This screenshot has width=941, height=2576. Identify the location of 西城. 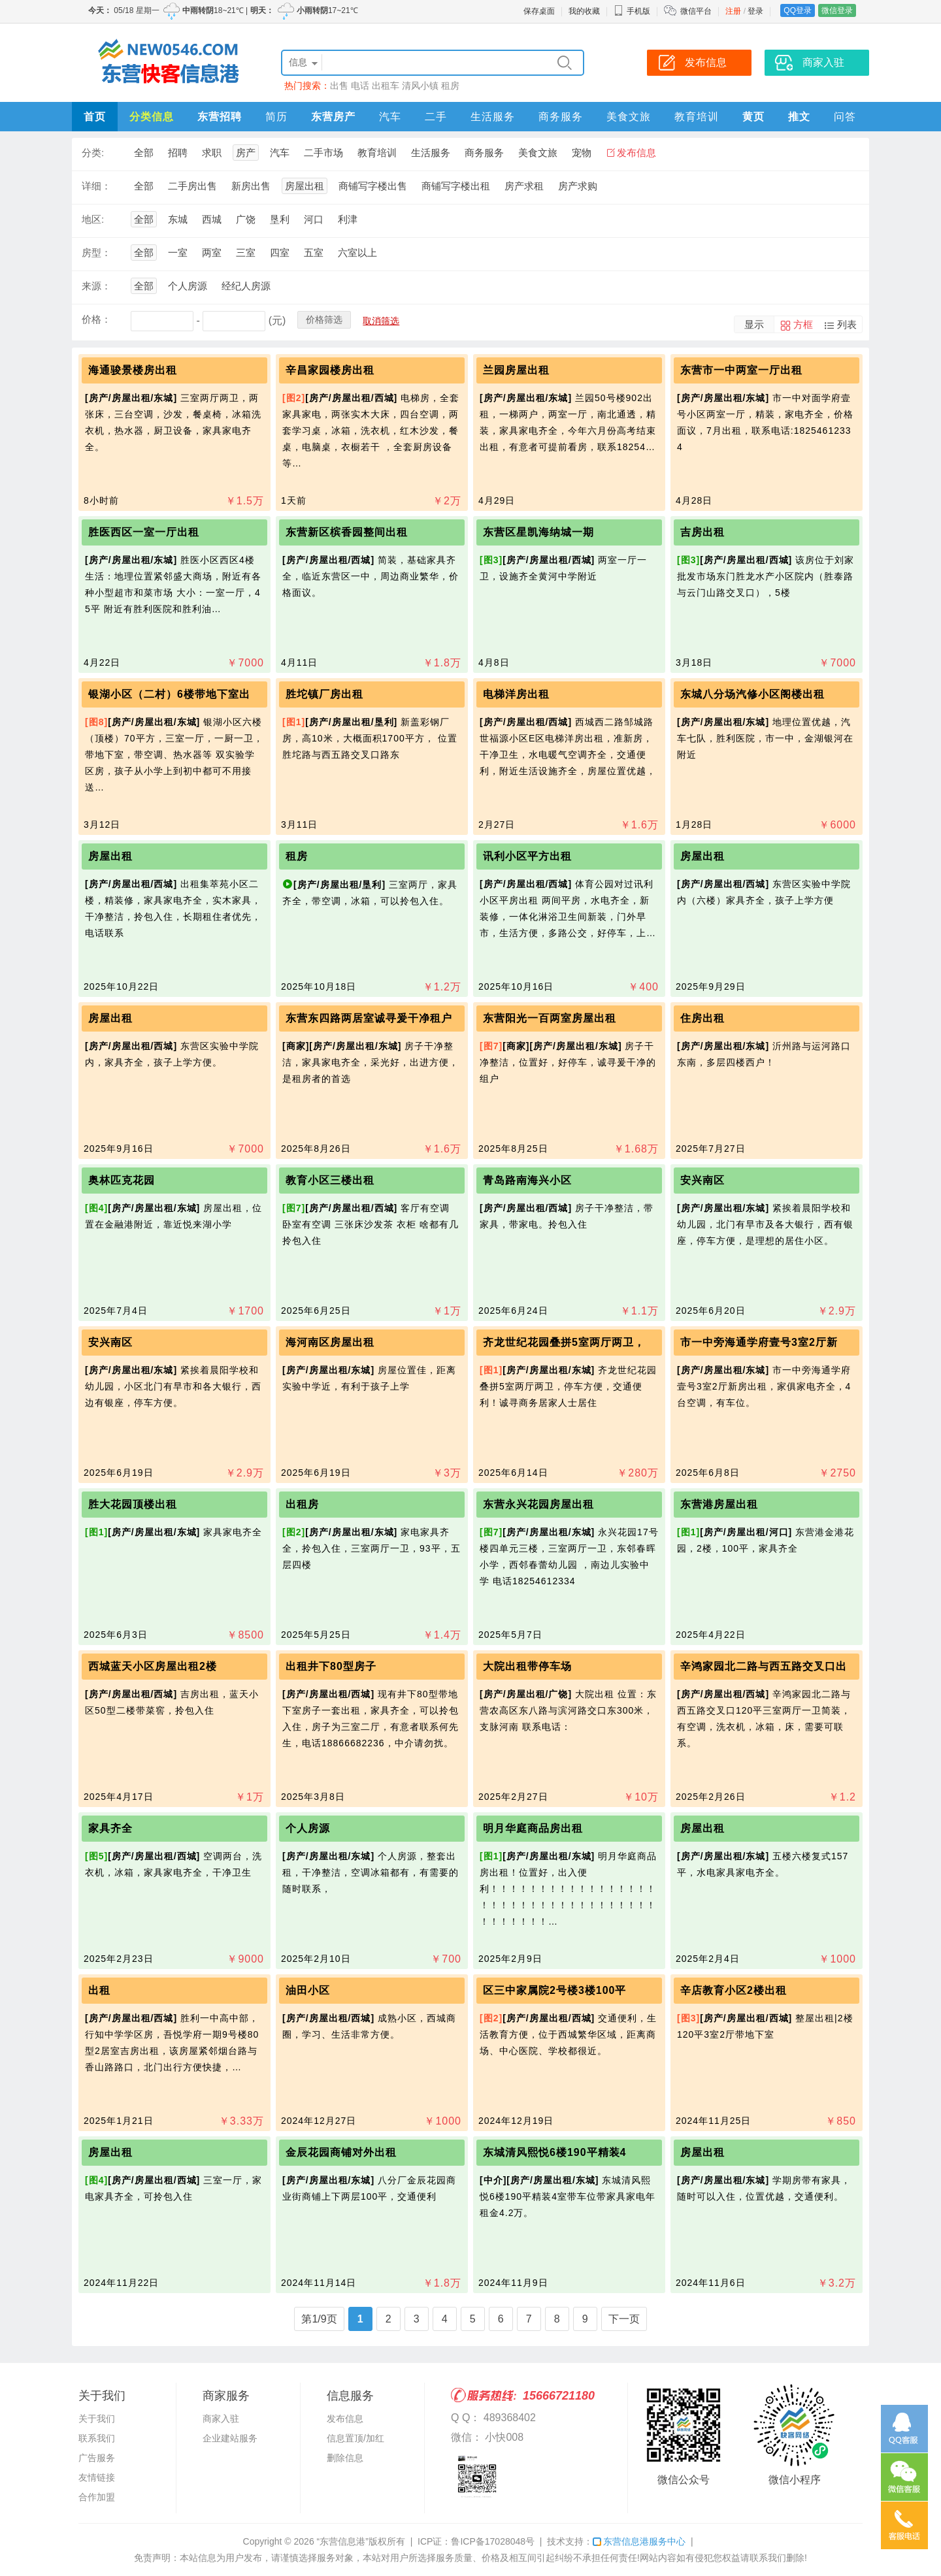
(212, 219).